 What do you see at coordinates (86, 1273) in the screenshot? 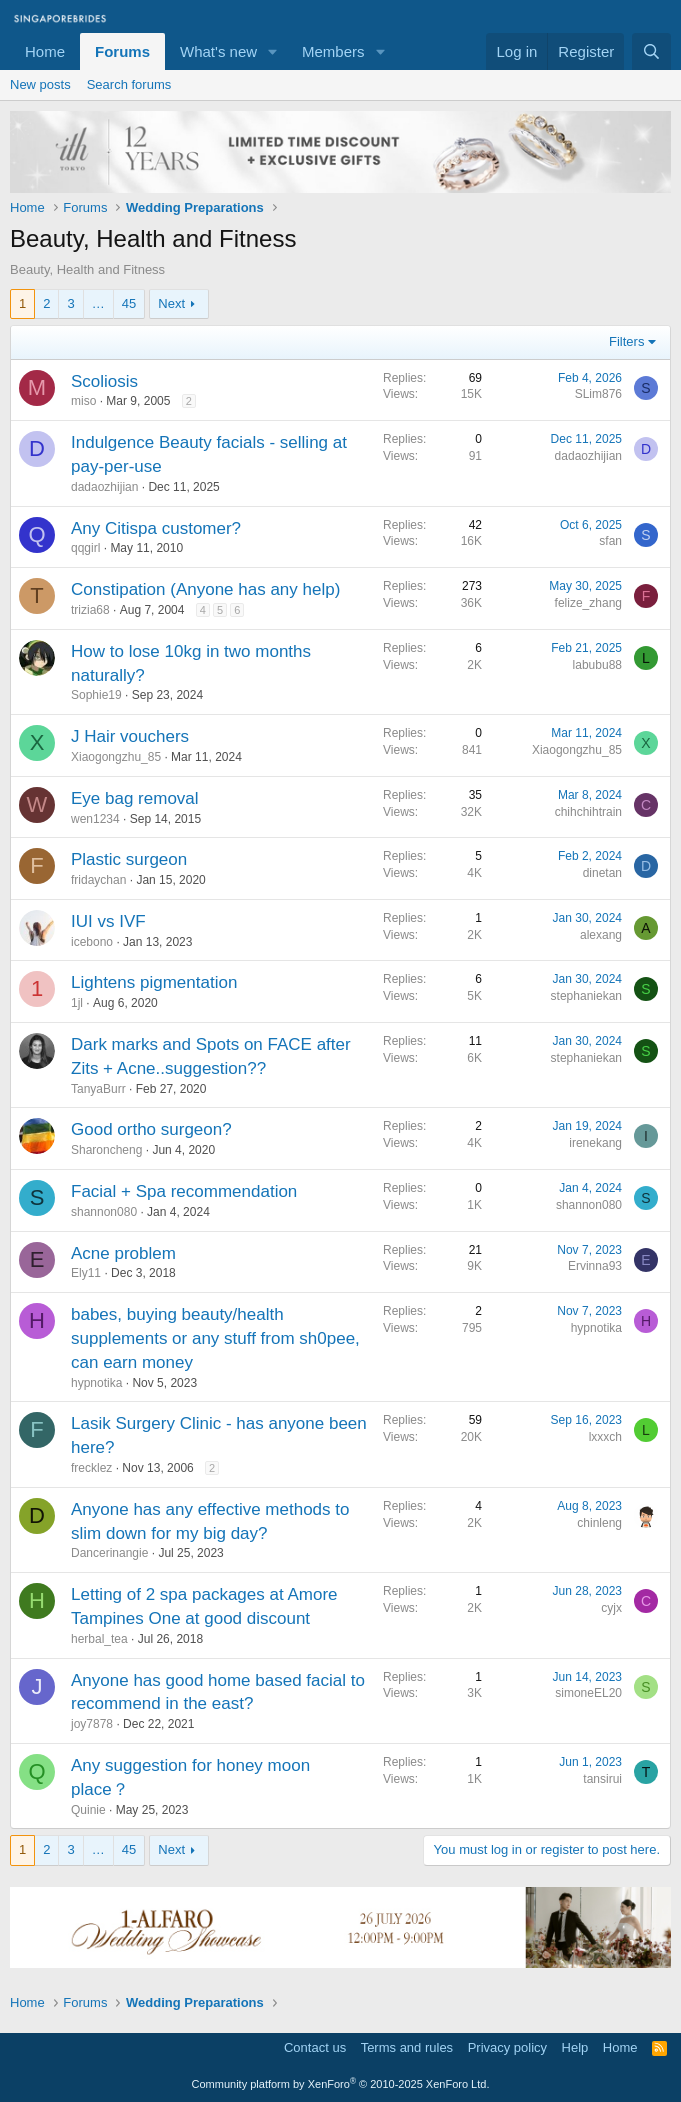
I see `Ely11` at bounding box center [86, 1273].